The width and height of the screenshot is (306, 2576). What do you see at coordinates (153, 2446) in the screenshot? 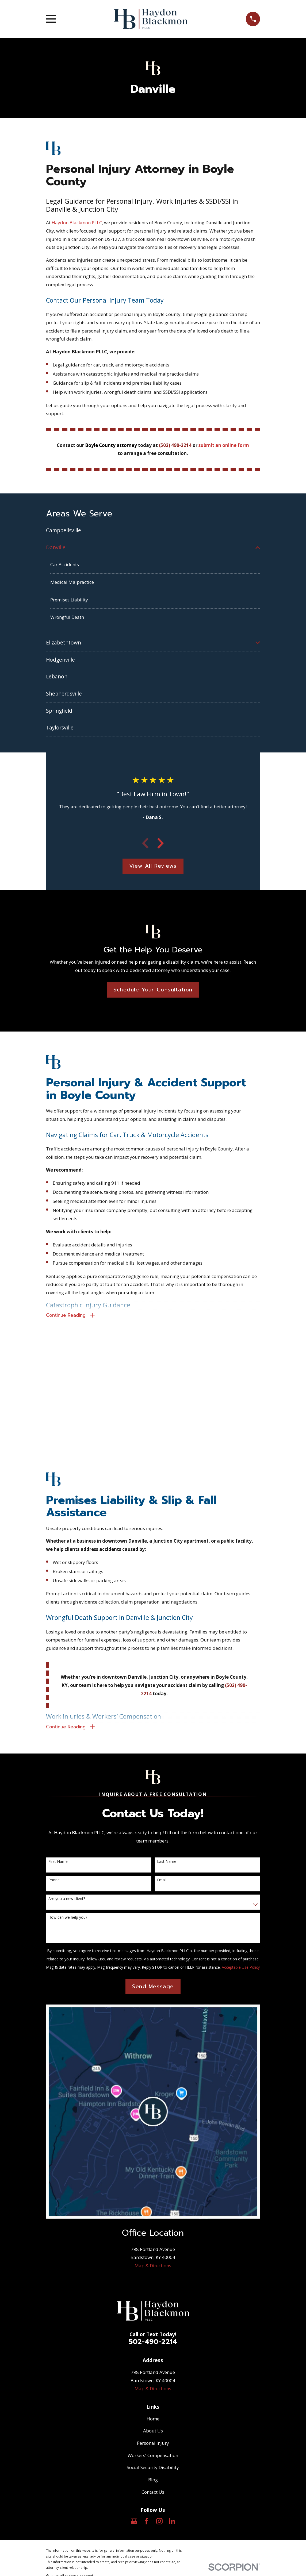
I see `Personal Injury` at bounding box center [153, 2446].